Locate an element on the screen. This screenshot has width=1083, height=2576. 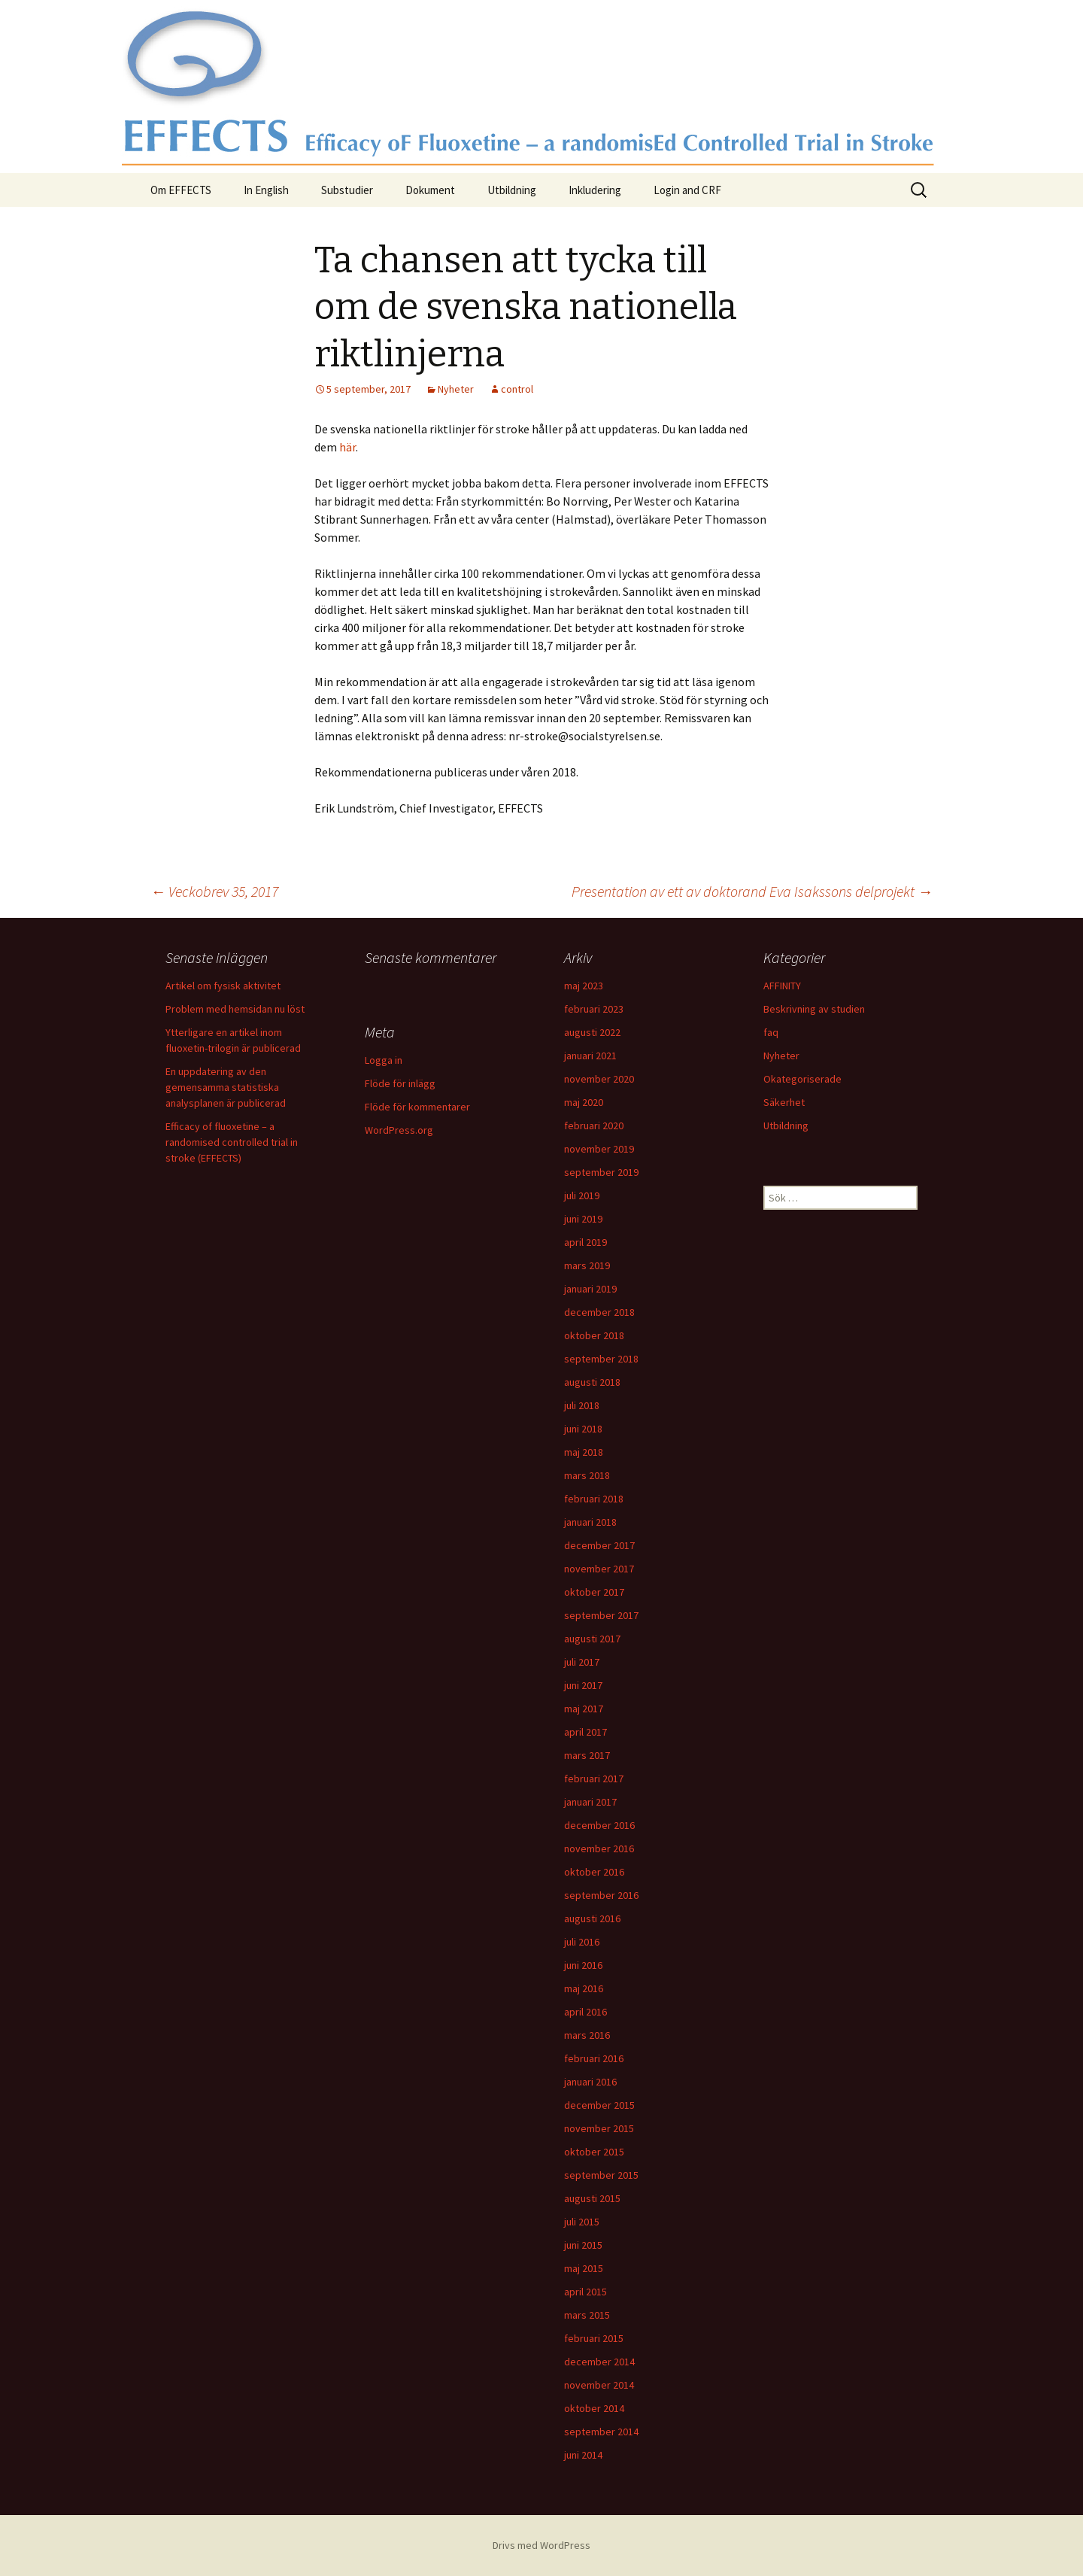
augusti 2022 is located at coordinates (592, 1032).